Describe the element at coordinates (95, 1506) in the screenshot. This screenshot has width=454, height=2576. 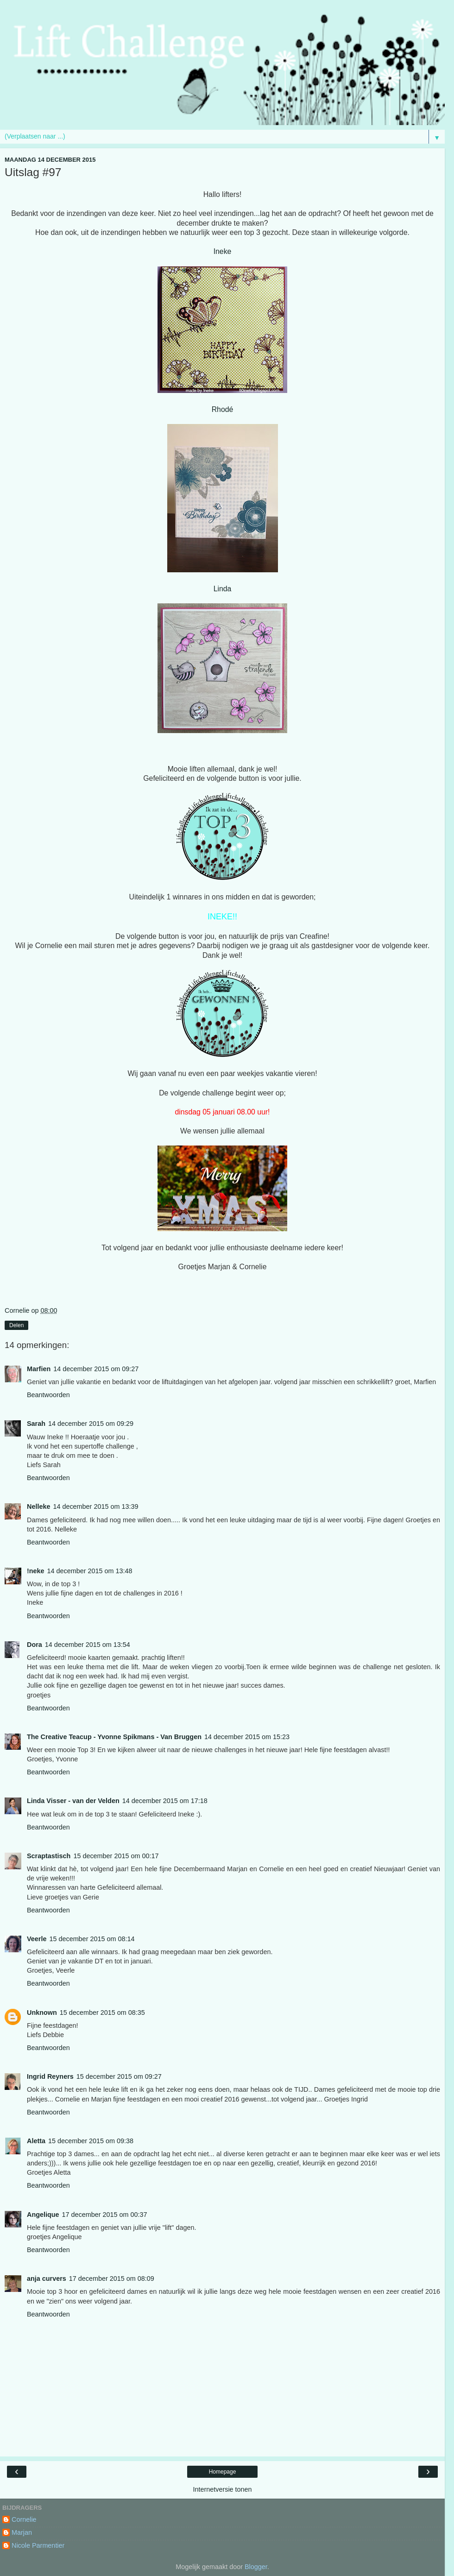
I see `14 december 2015 om 13:39` at that location.